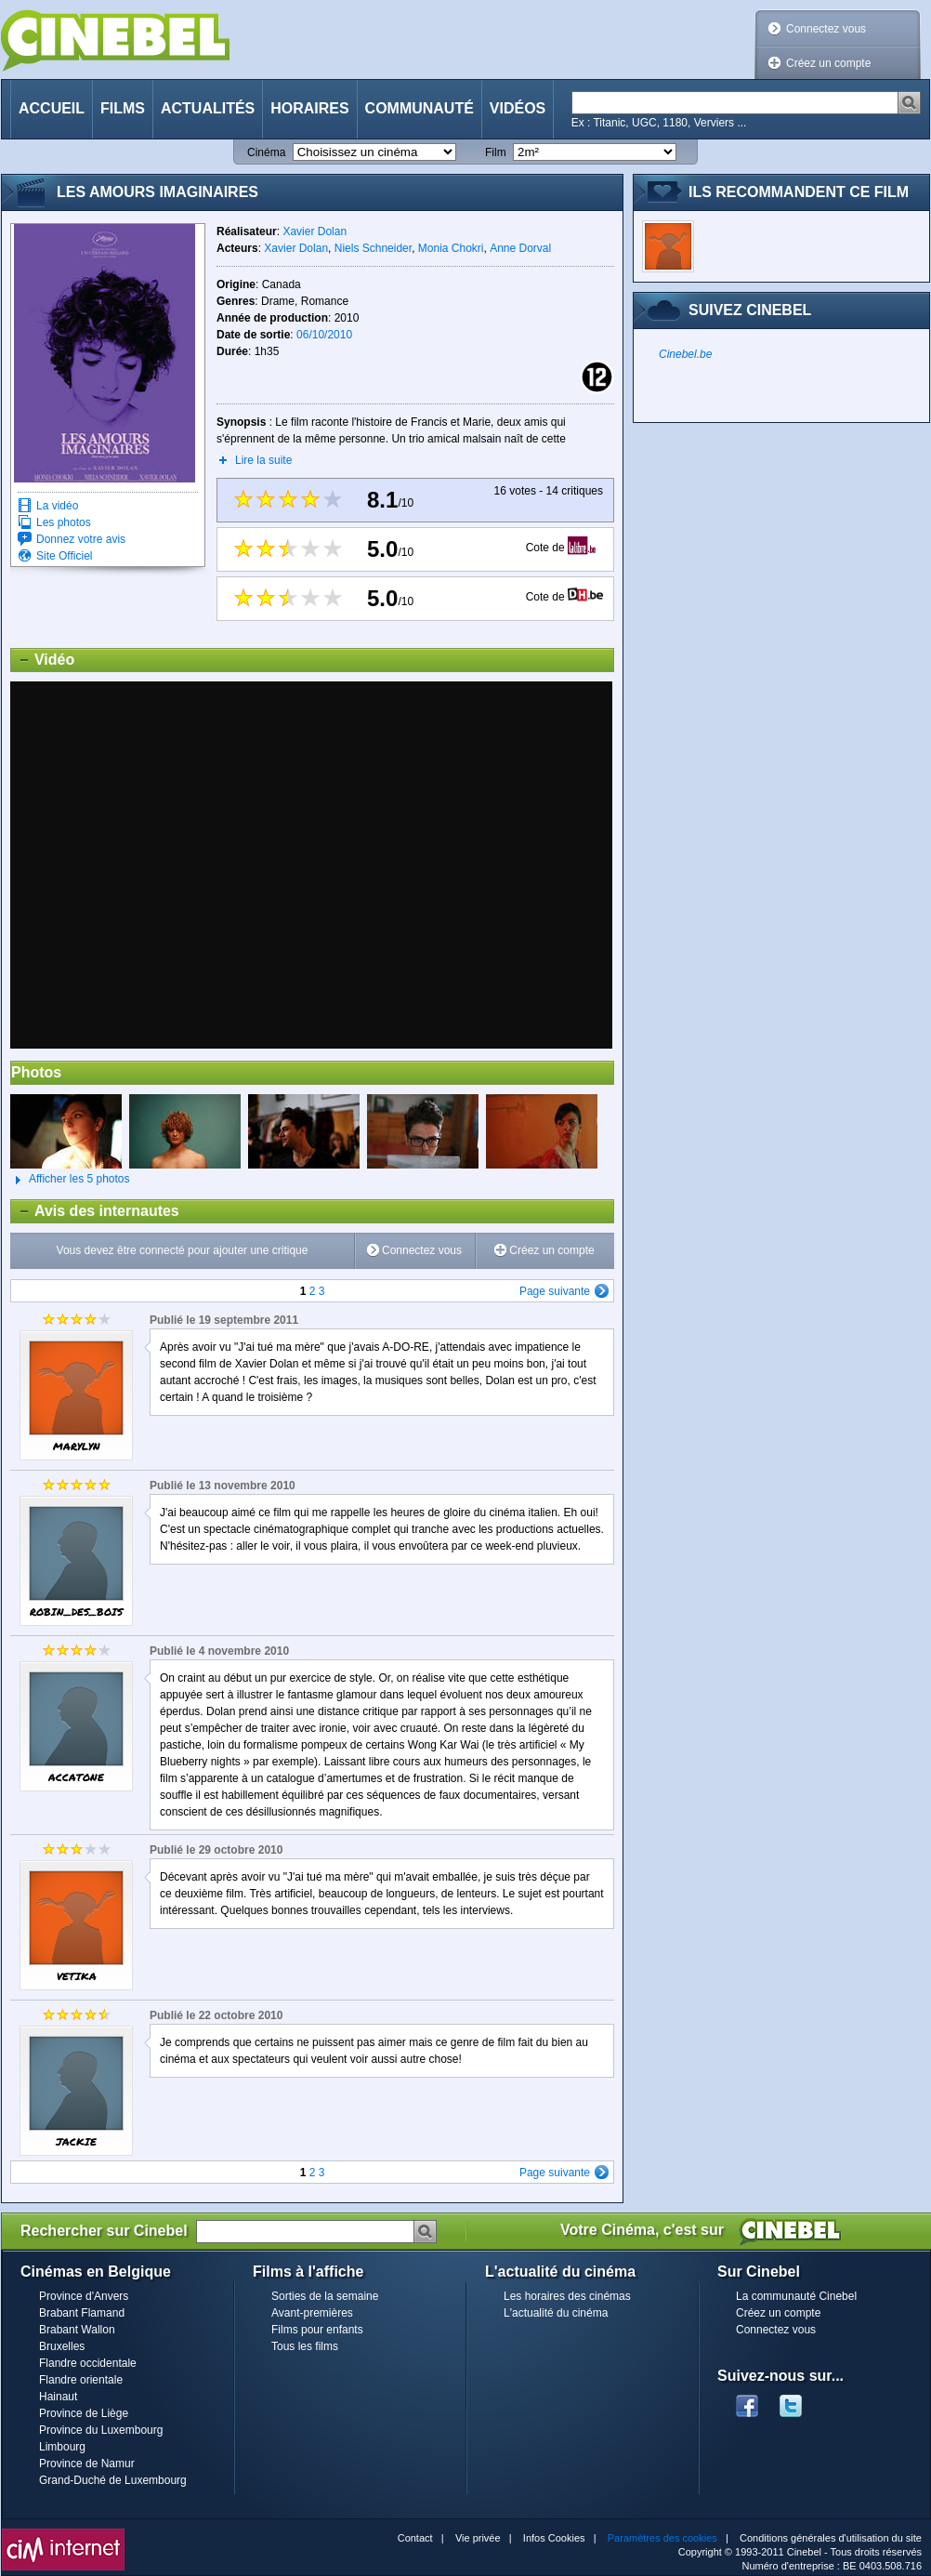 This screenshot has height=2576, width=931. I want to click on Avis des internautes, so click(95, 1211).